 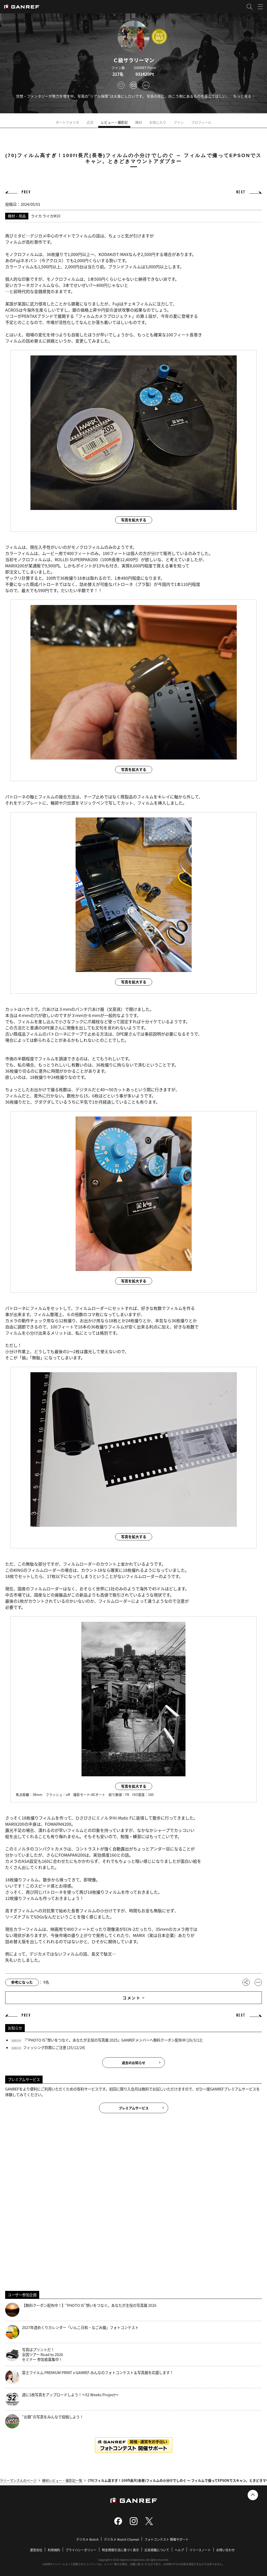 I want to click on 【無料クーポン配布中！】“PHOTO IS”想いをつなぐ。あなたが主役の写真展 2026, so click(x=80, y=2310).